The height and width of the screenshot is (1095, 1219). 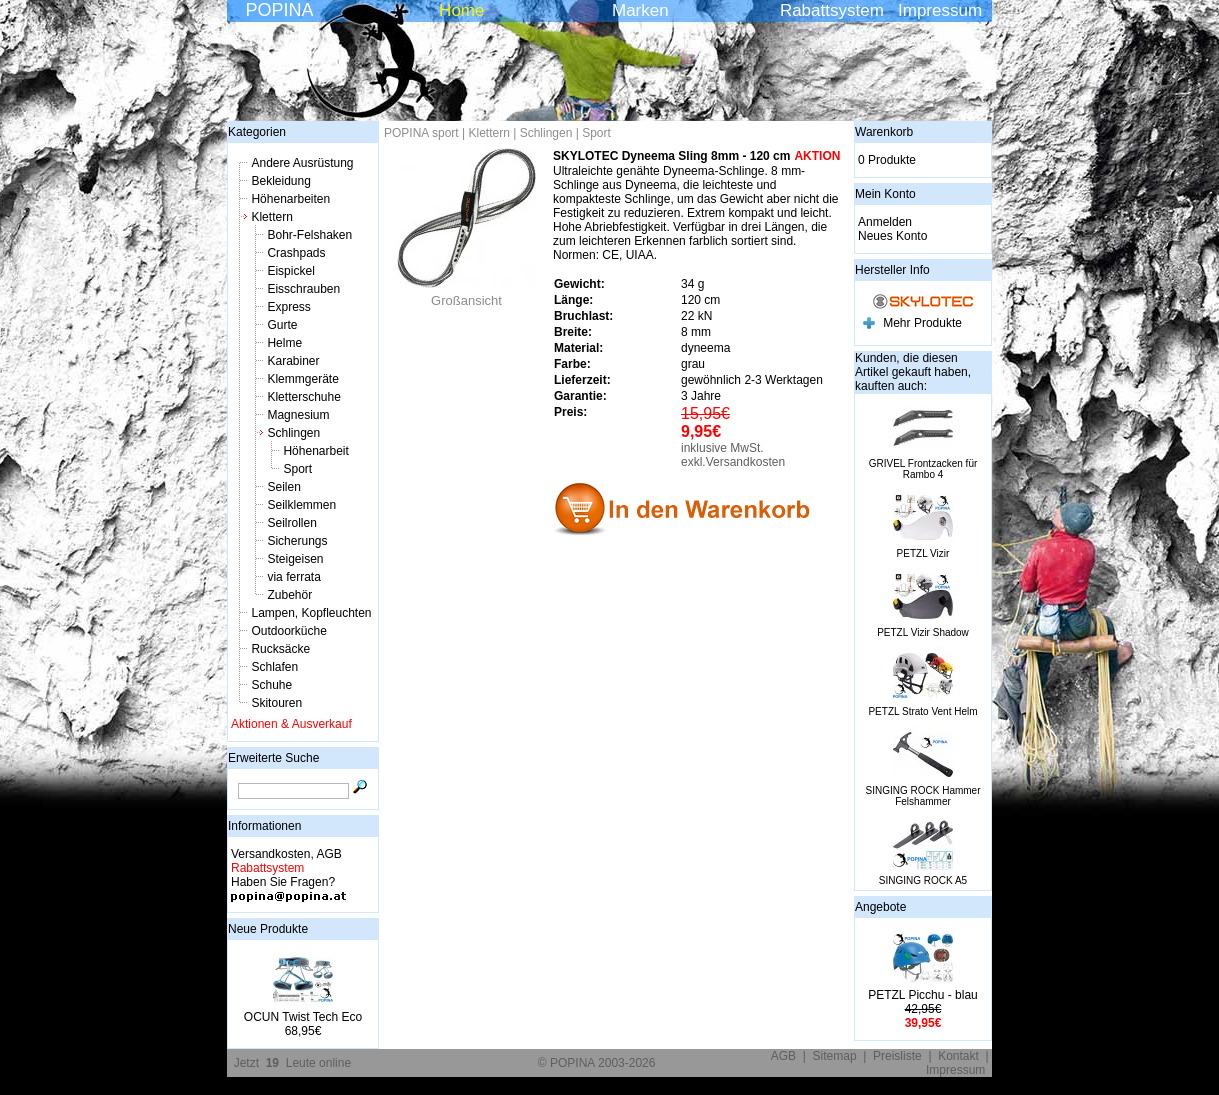 What do you see at coordinates (315, 451) in the screenshot?
I see `Höhenarbeit` at bounding box center [315, 451].